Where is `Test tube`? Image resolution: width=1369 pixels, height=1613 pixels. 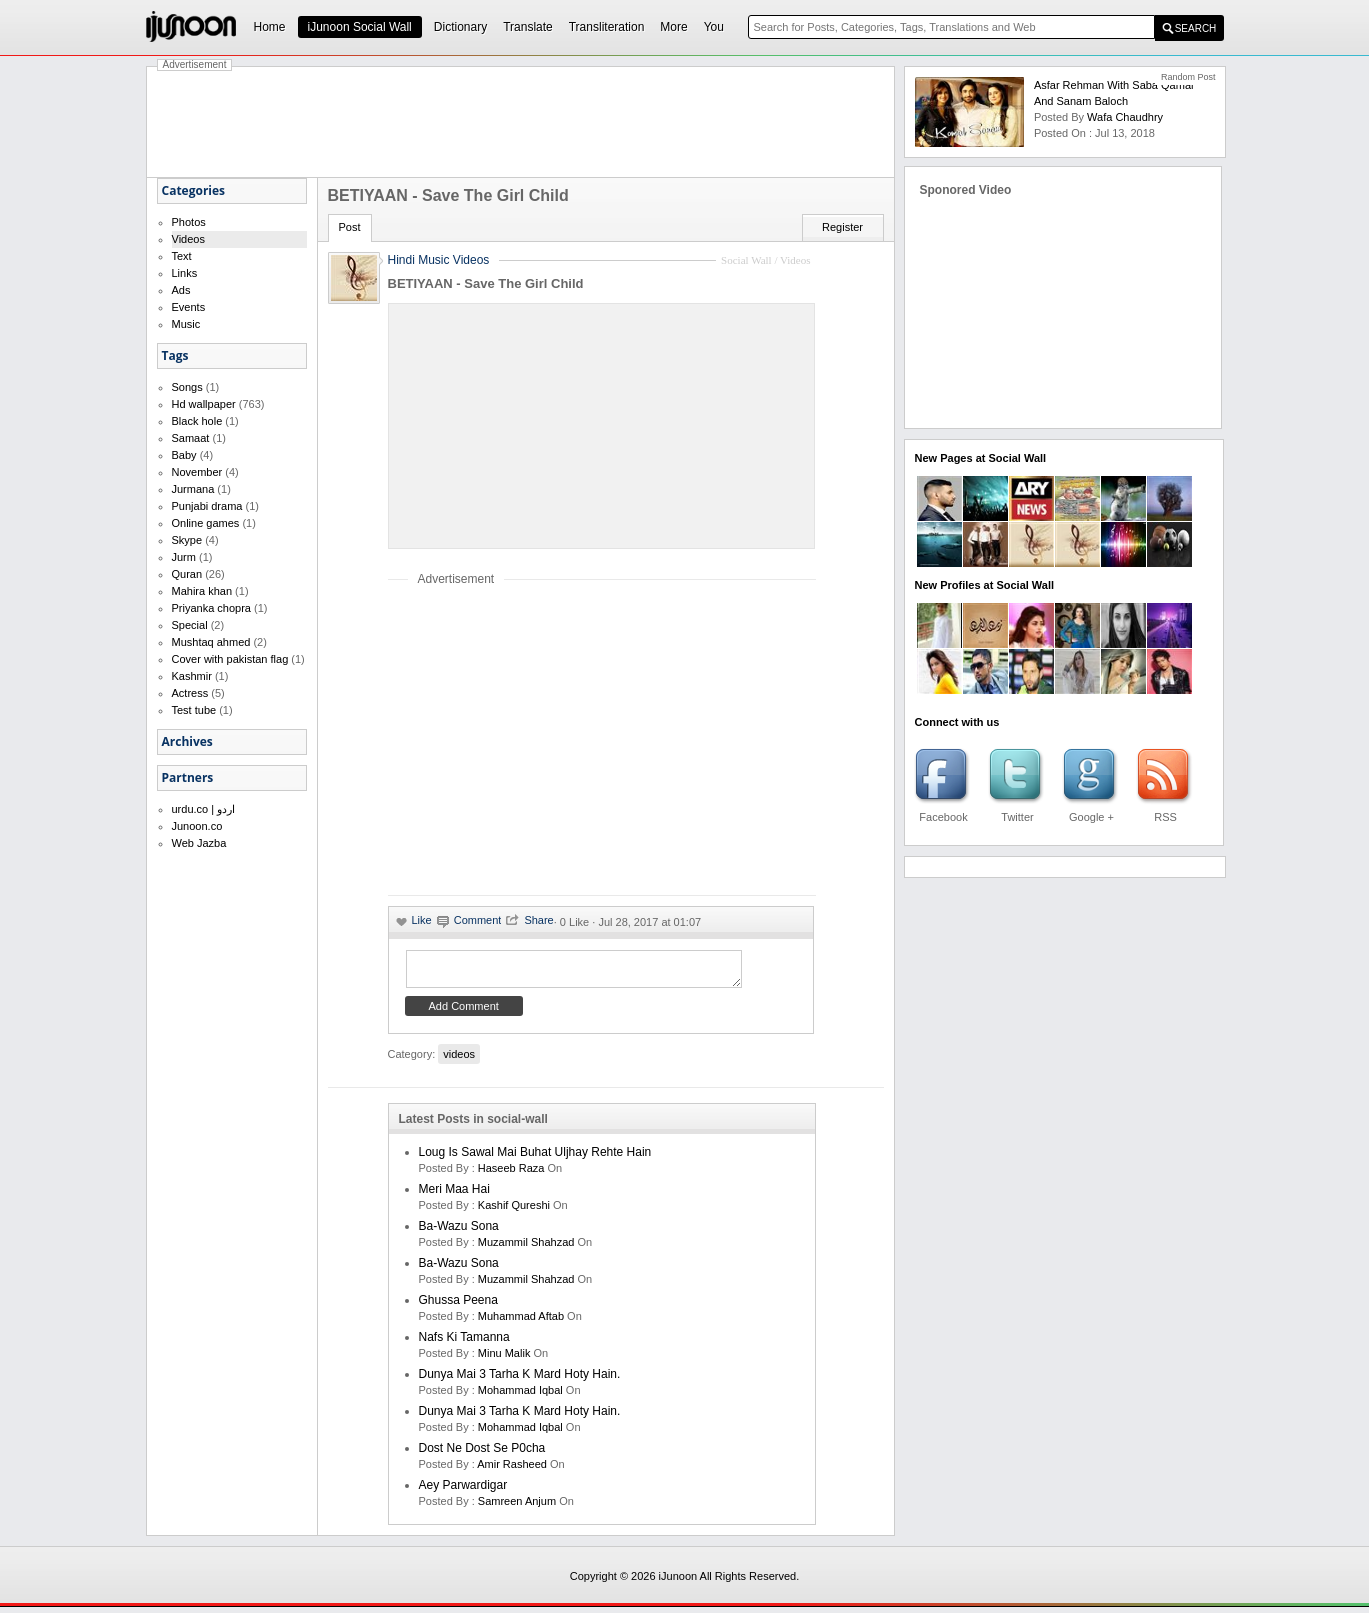
Test tube is located at coordinates (194, 710).